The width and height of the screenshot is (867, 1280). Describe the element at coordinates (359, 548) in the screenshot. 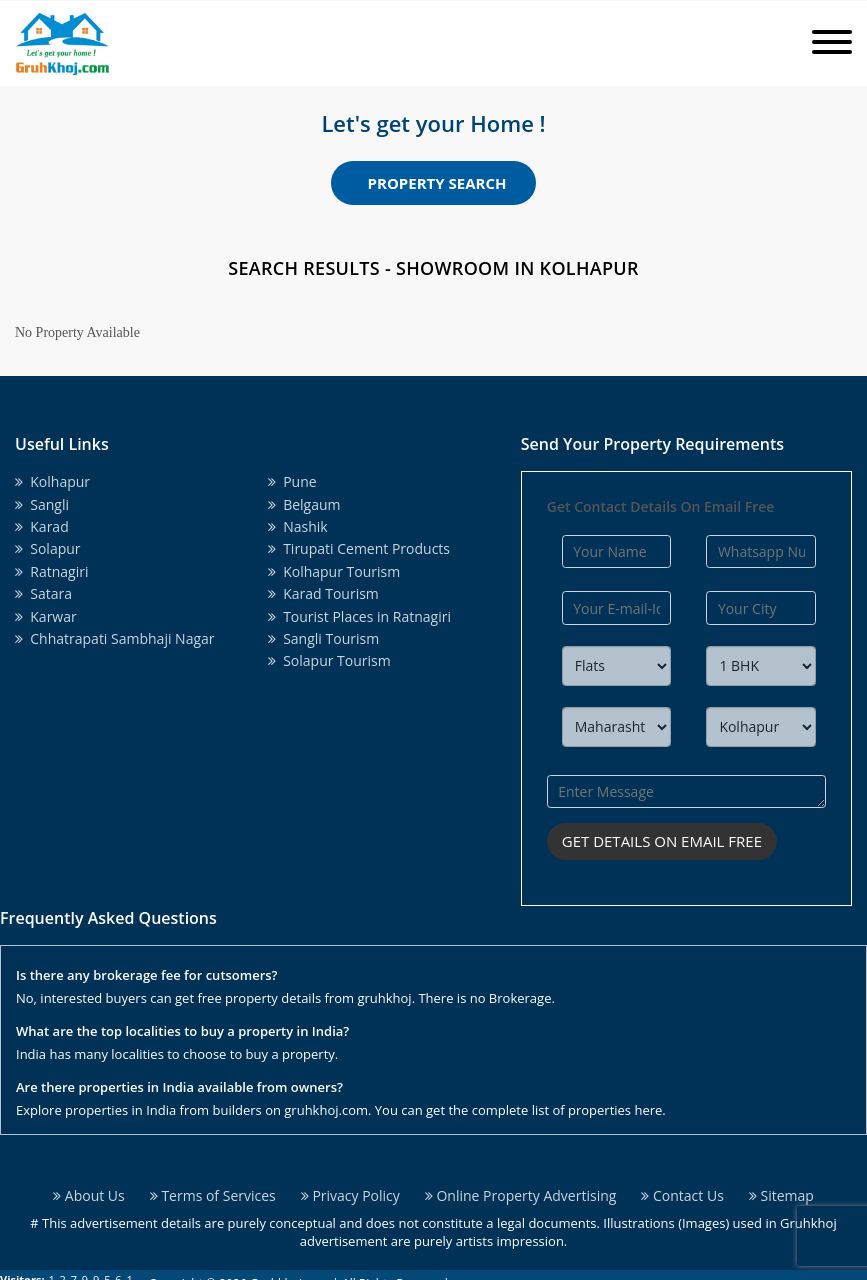

I see `Tirupati Cement Products` at that location.